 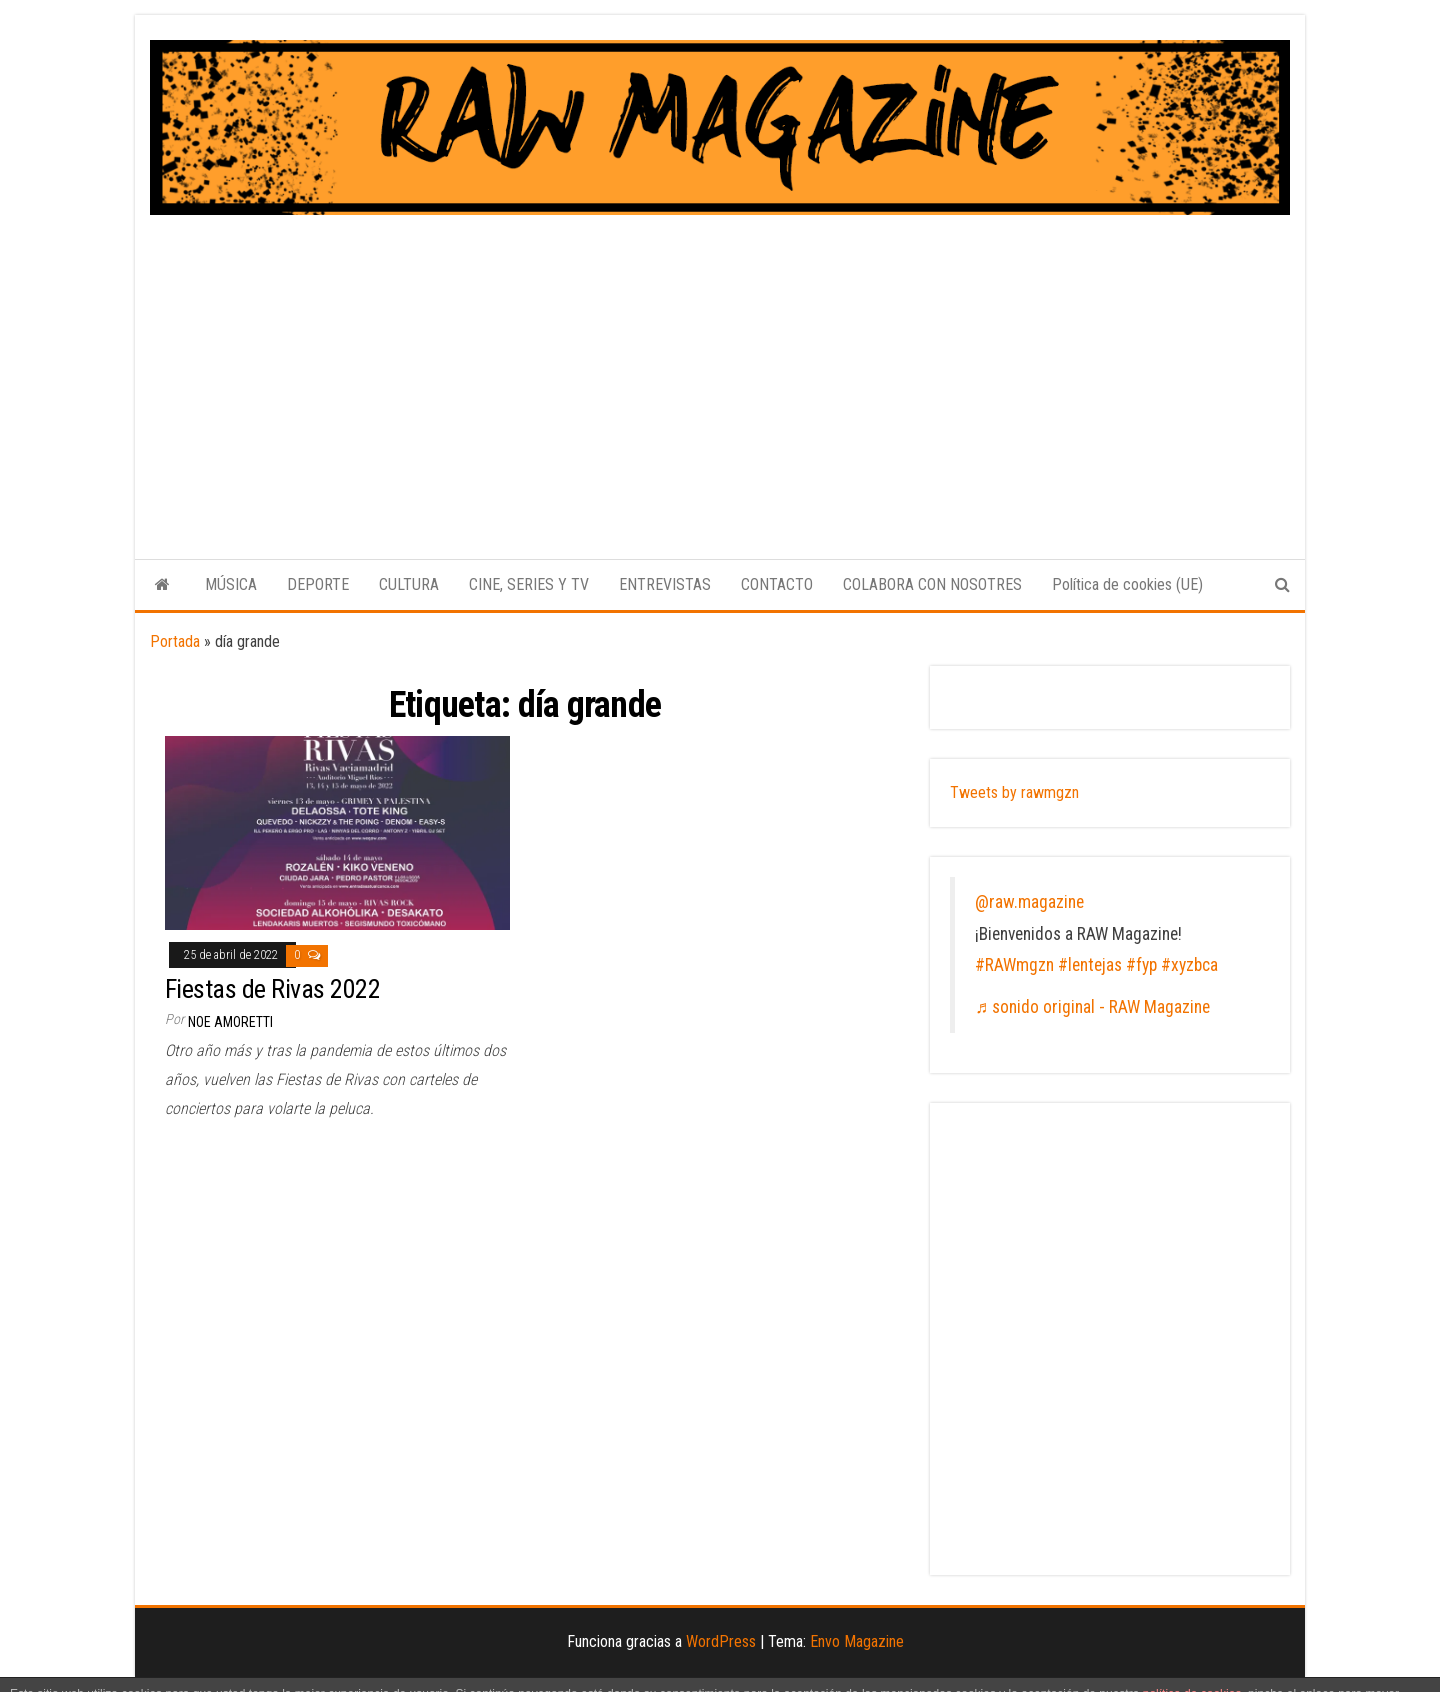 I want to click on [Advertisement], so click(x=720, y=365).